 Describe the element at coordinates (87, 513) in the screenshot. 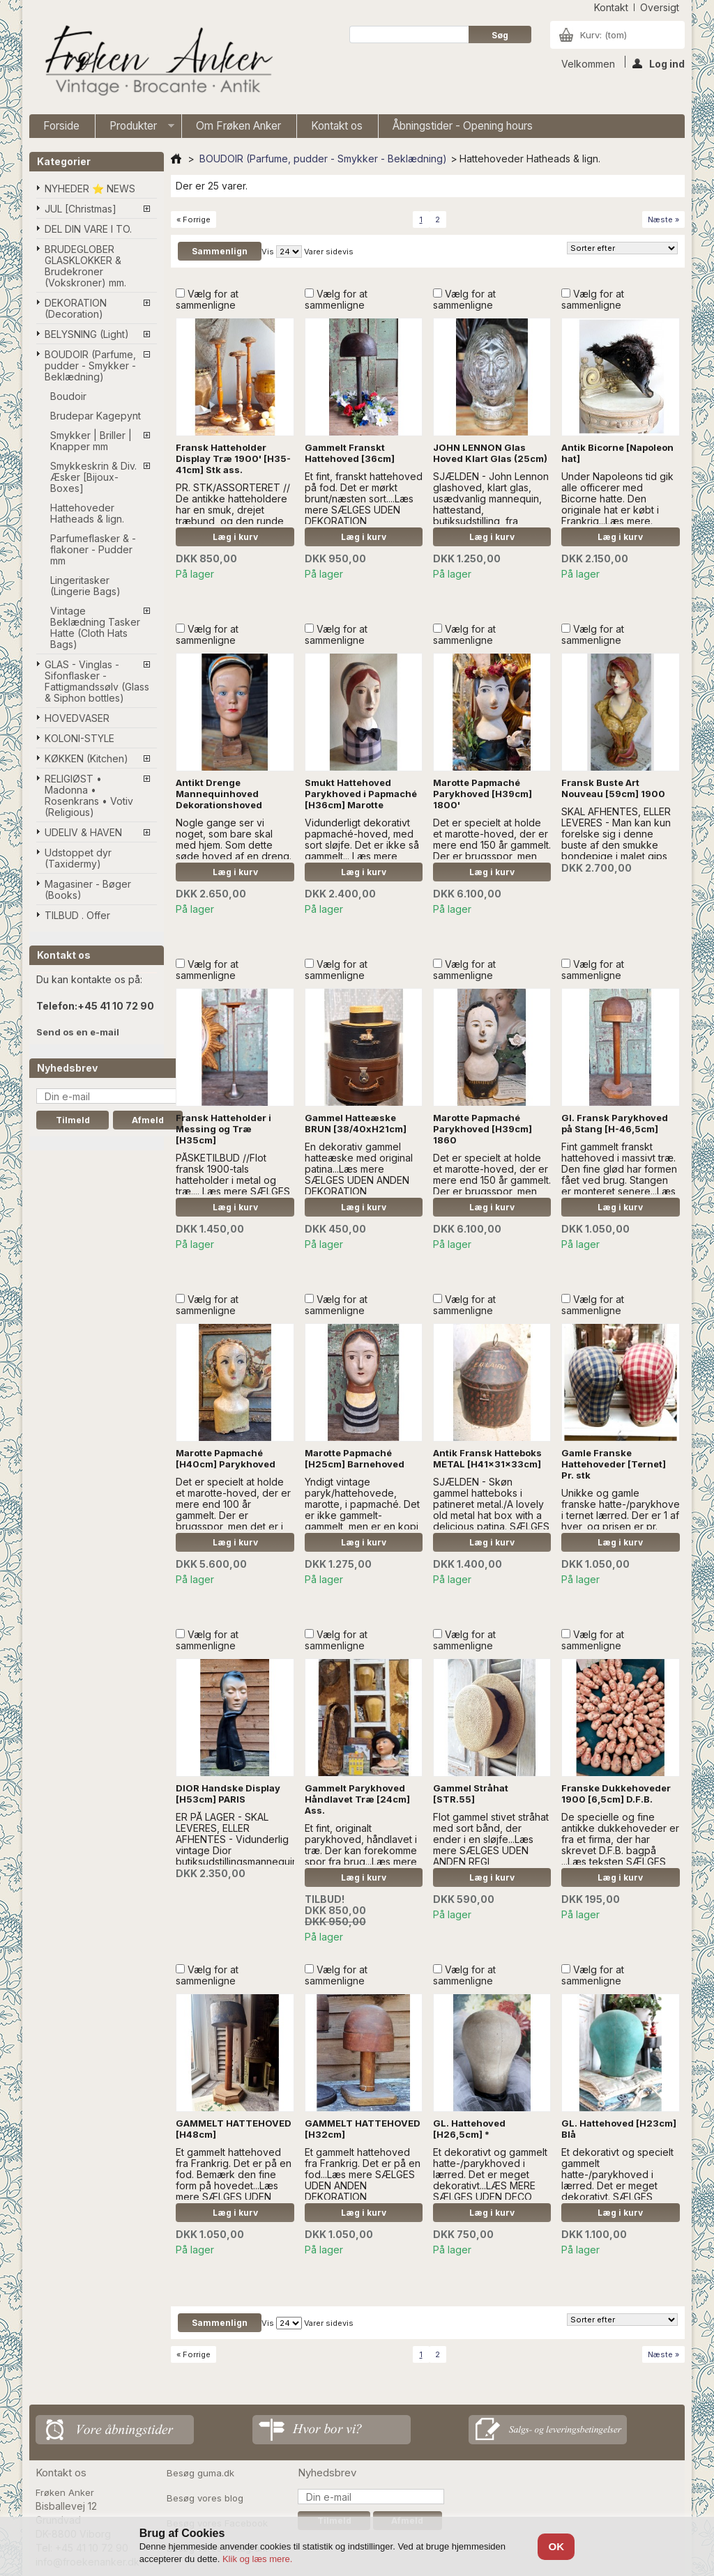

I see `Hattehoveder Hatheads & lign.` at that location.